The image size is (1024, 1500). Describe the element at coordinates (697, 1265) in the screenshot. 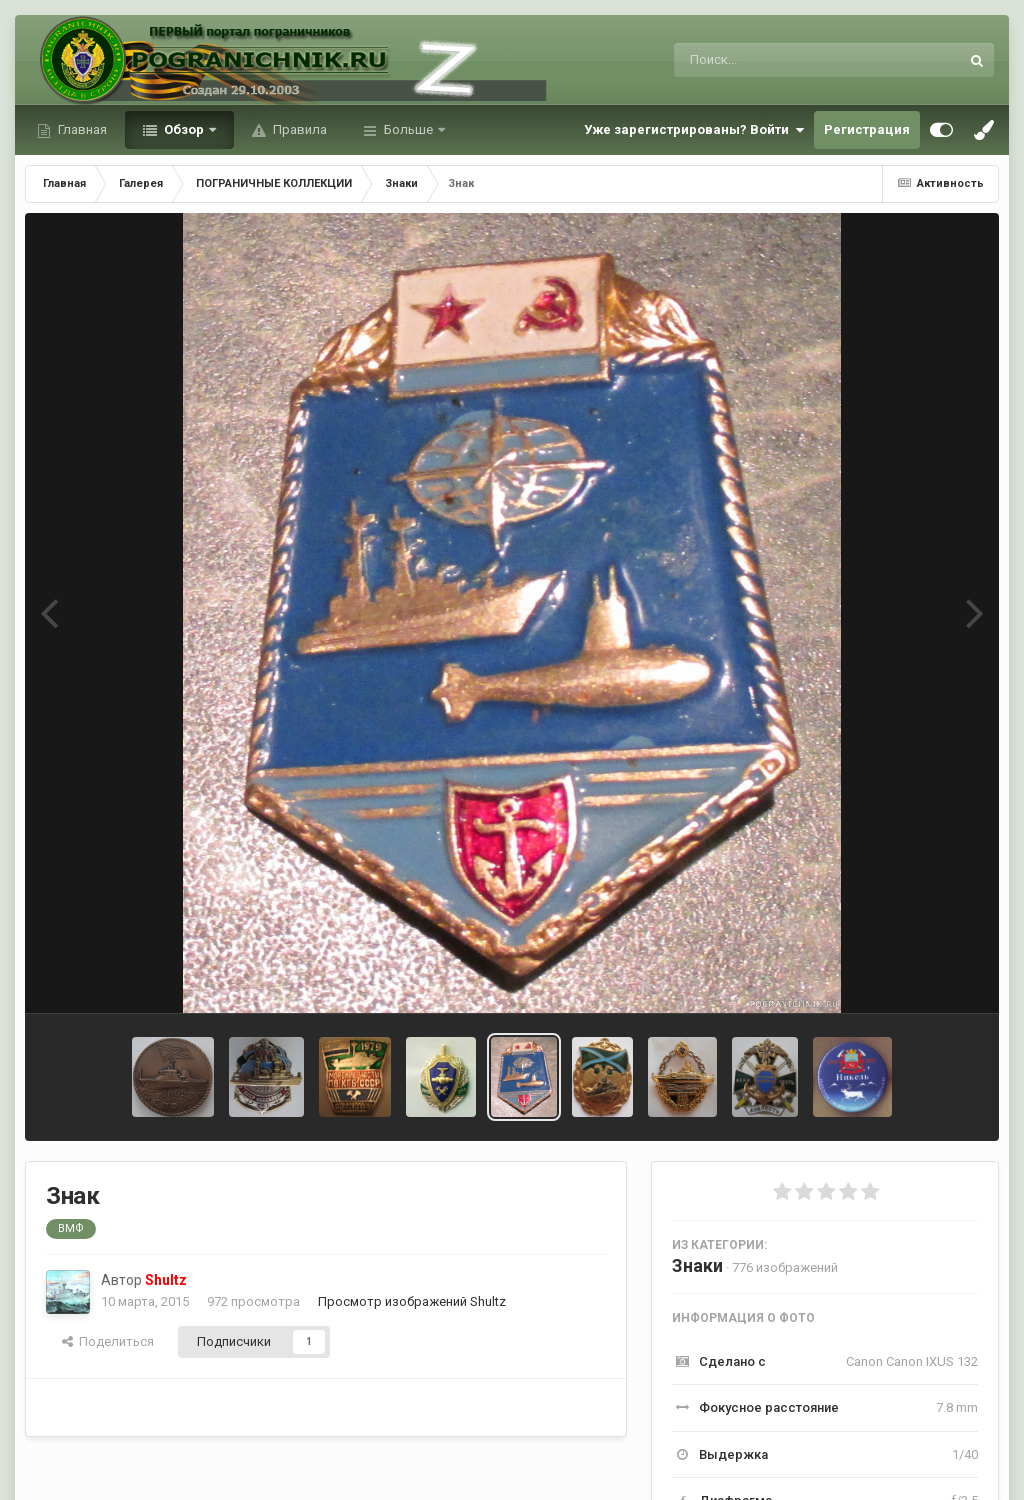

I see `Знаки` at that location.